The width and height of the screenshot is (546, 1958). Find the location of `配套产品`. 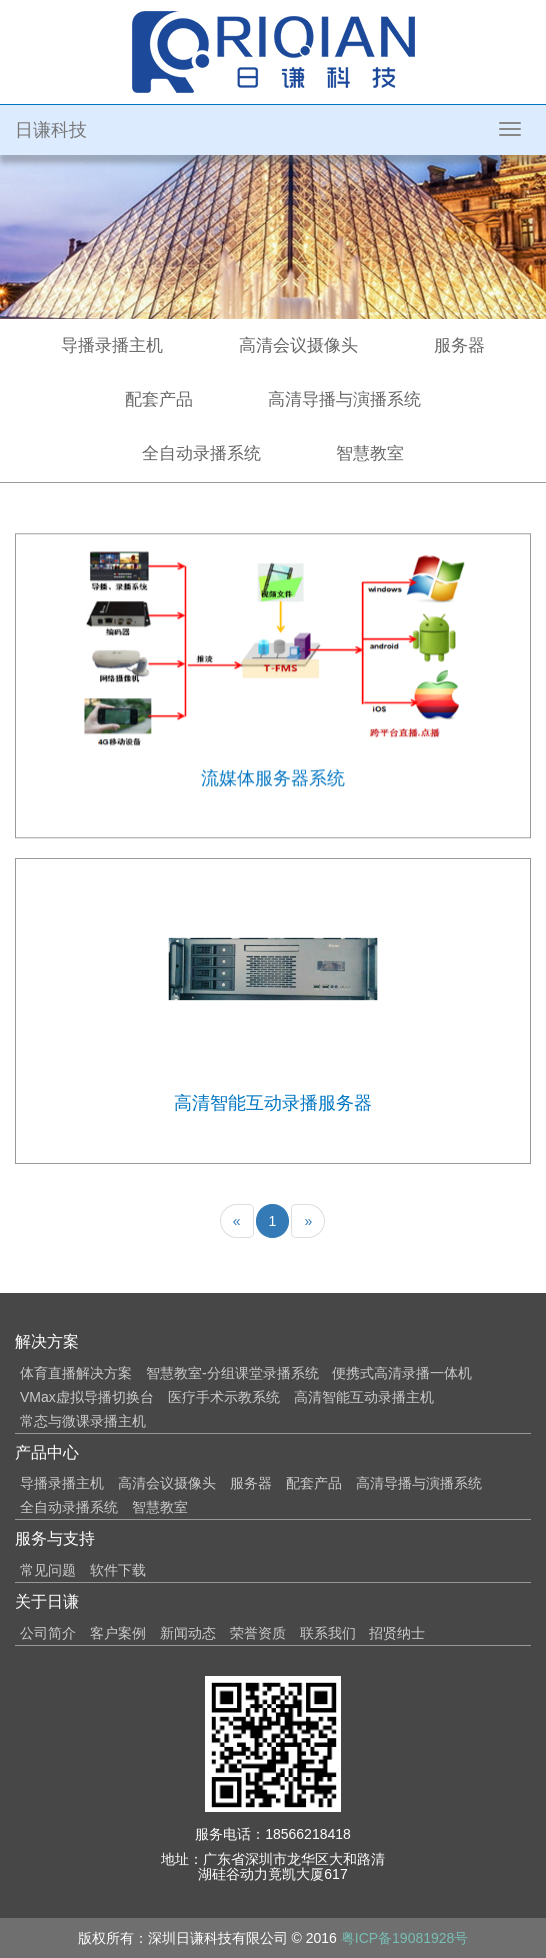

配套产品 is located at coordinates (159, 399).